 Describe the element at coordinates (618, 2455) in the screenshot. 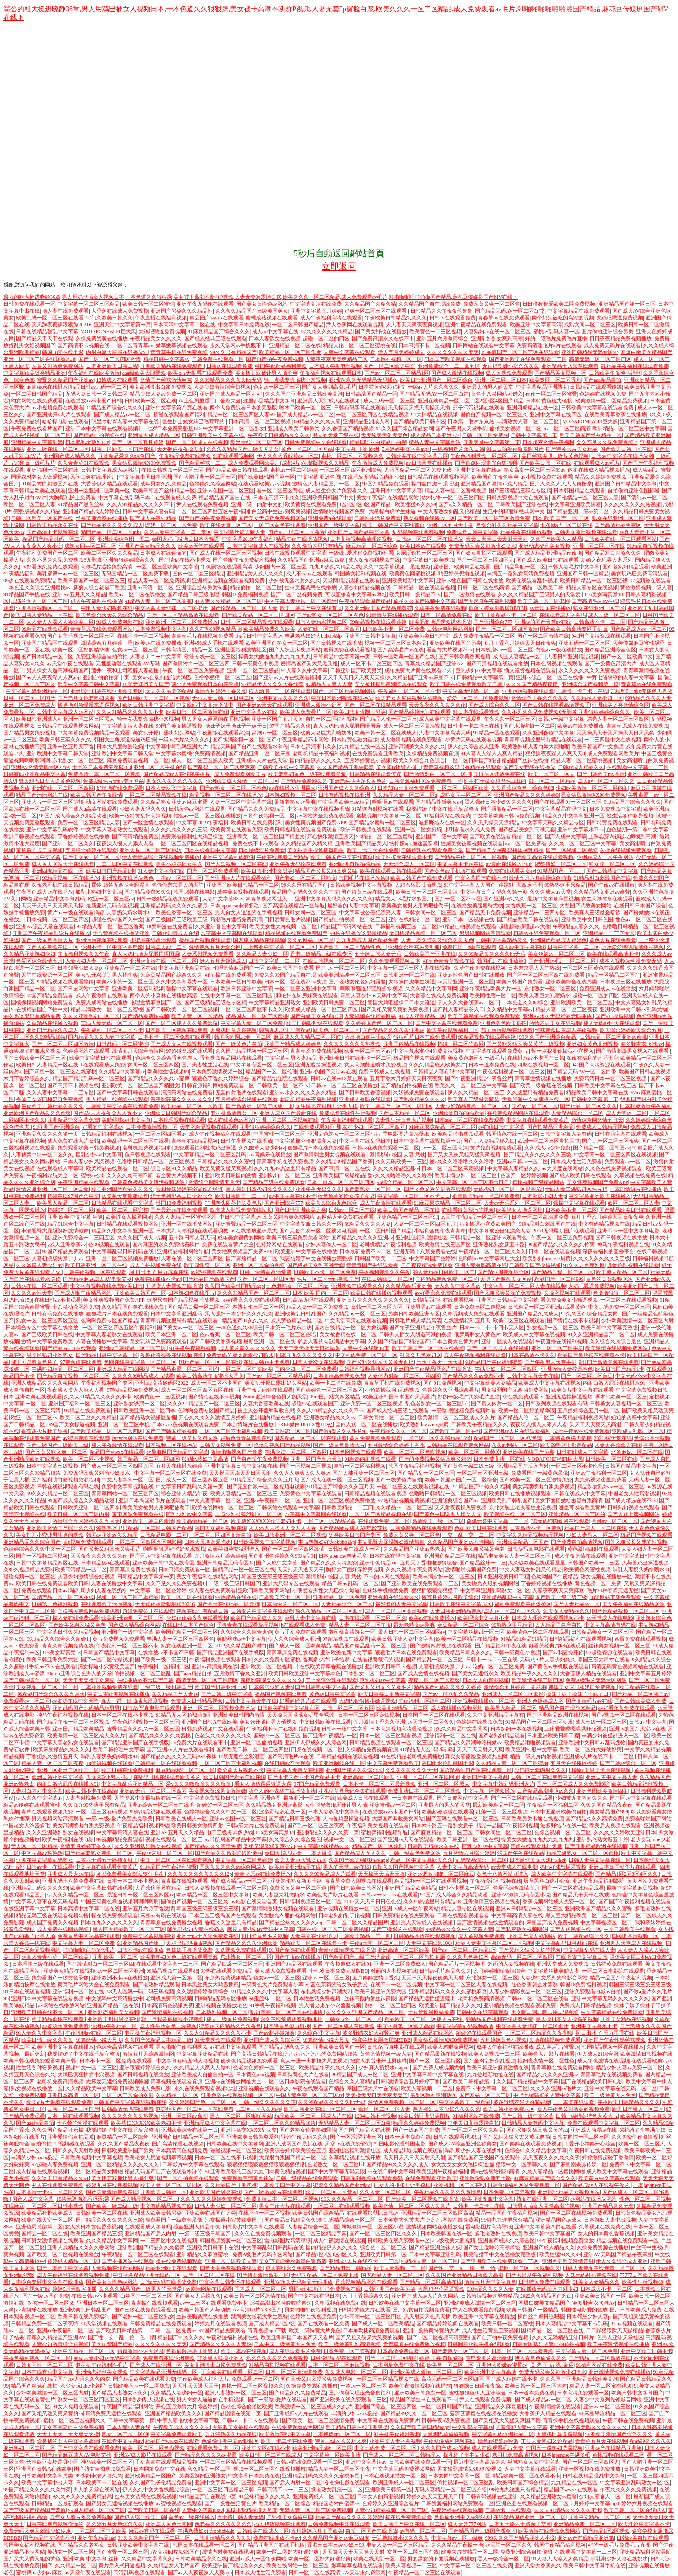

I see `蜜桃视频在线观看二区` at that location.